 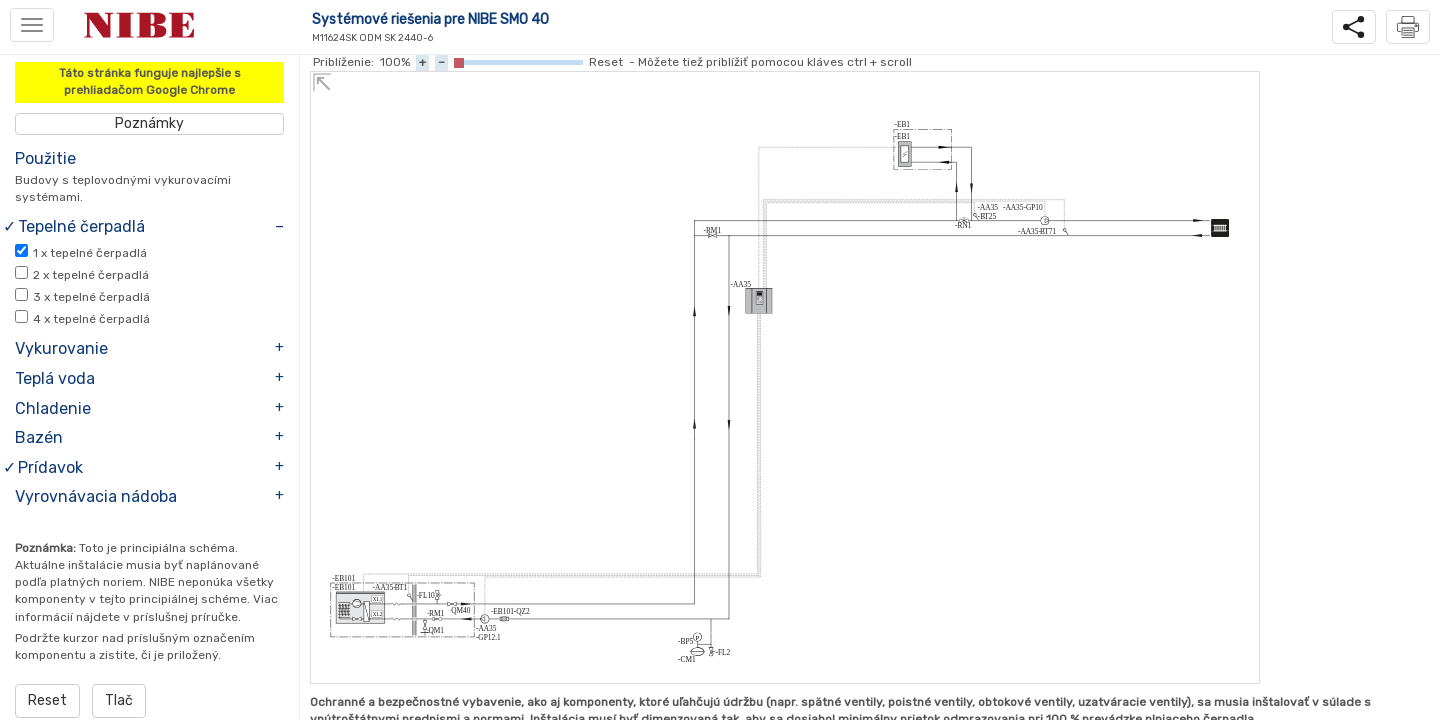 What do you see at coordinates (119, 700) in the screenshot?
I see `Tlač` at bounding box center [119, 700].